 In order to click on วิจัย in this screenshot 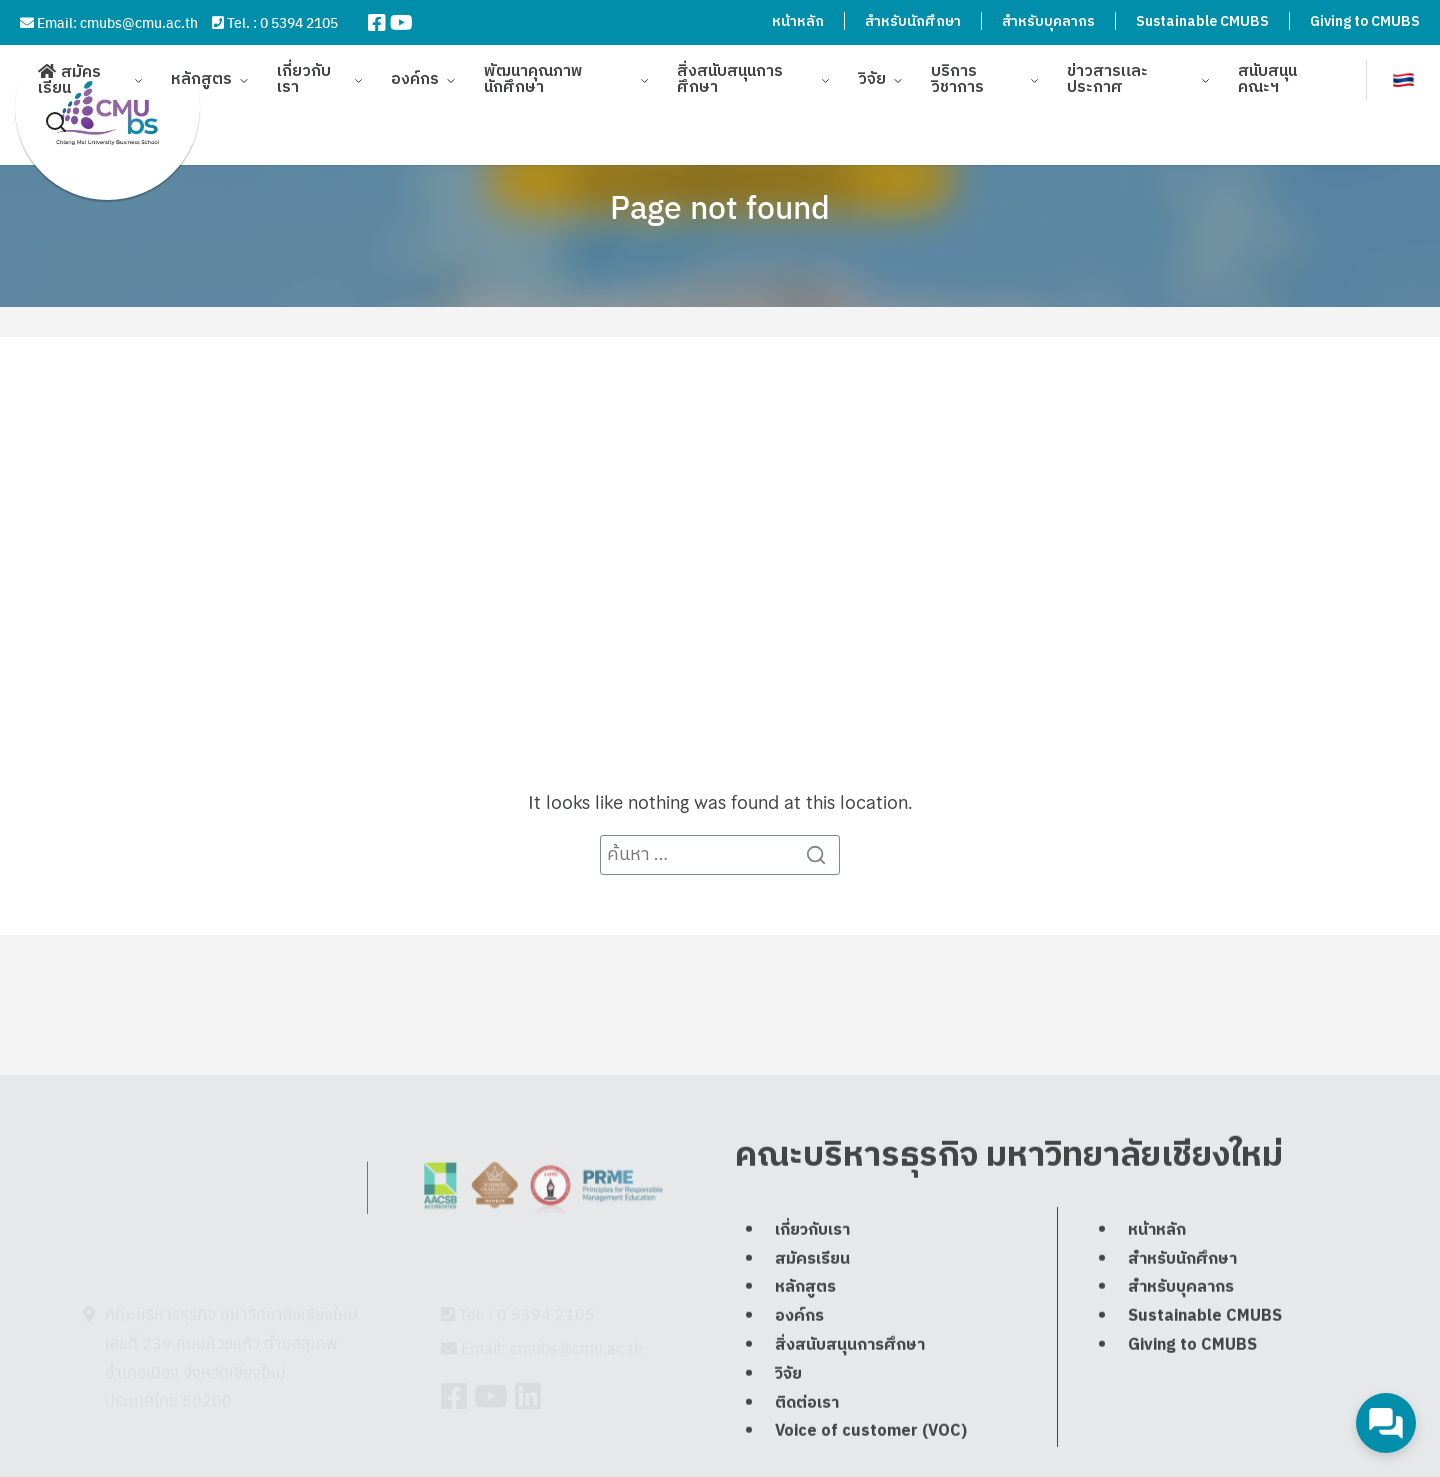, I will do `click(872, 69)`.